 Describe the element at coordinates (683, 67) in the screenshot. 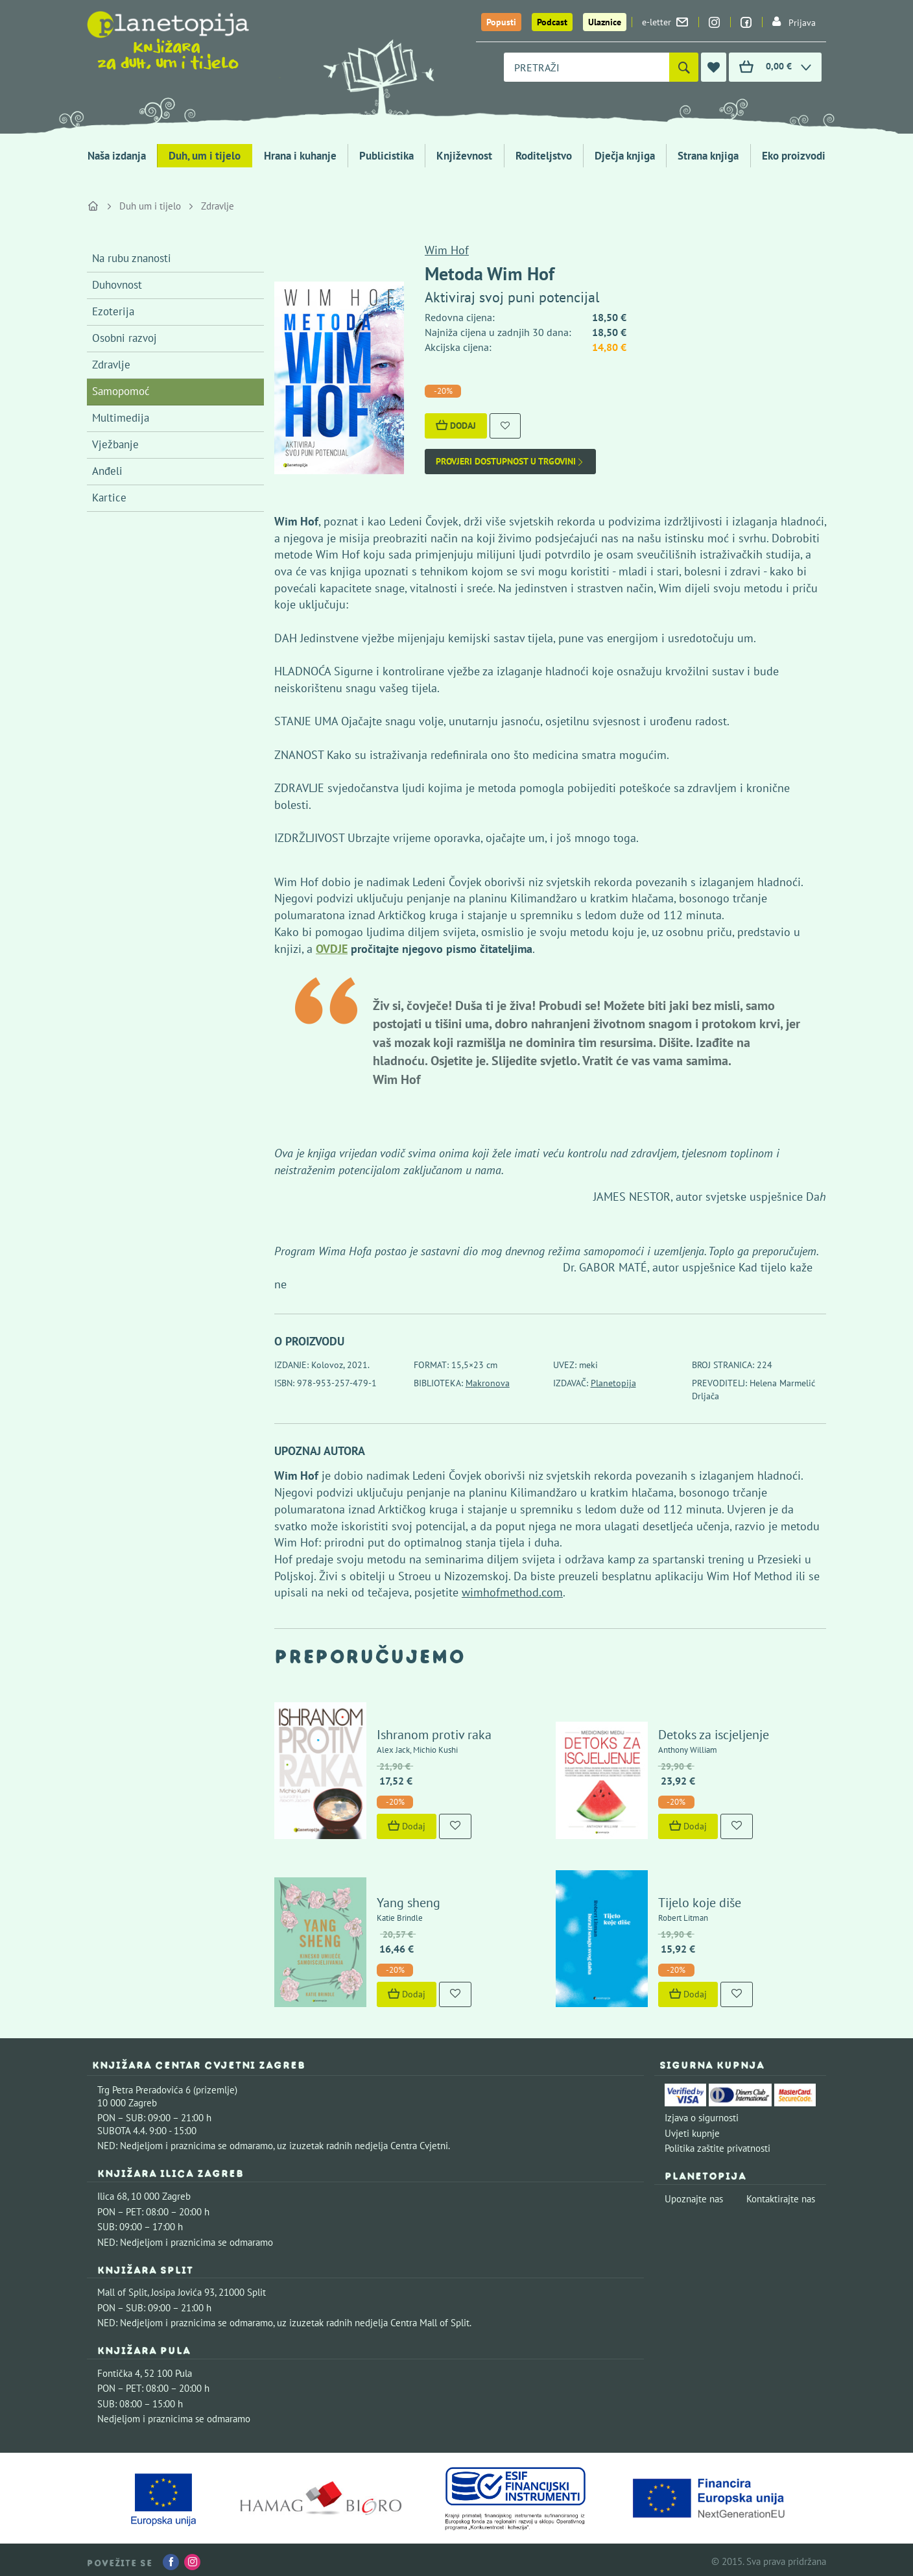

I see `[Pretraži]` at that location.